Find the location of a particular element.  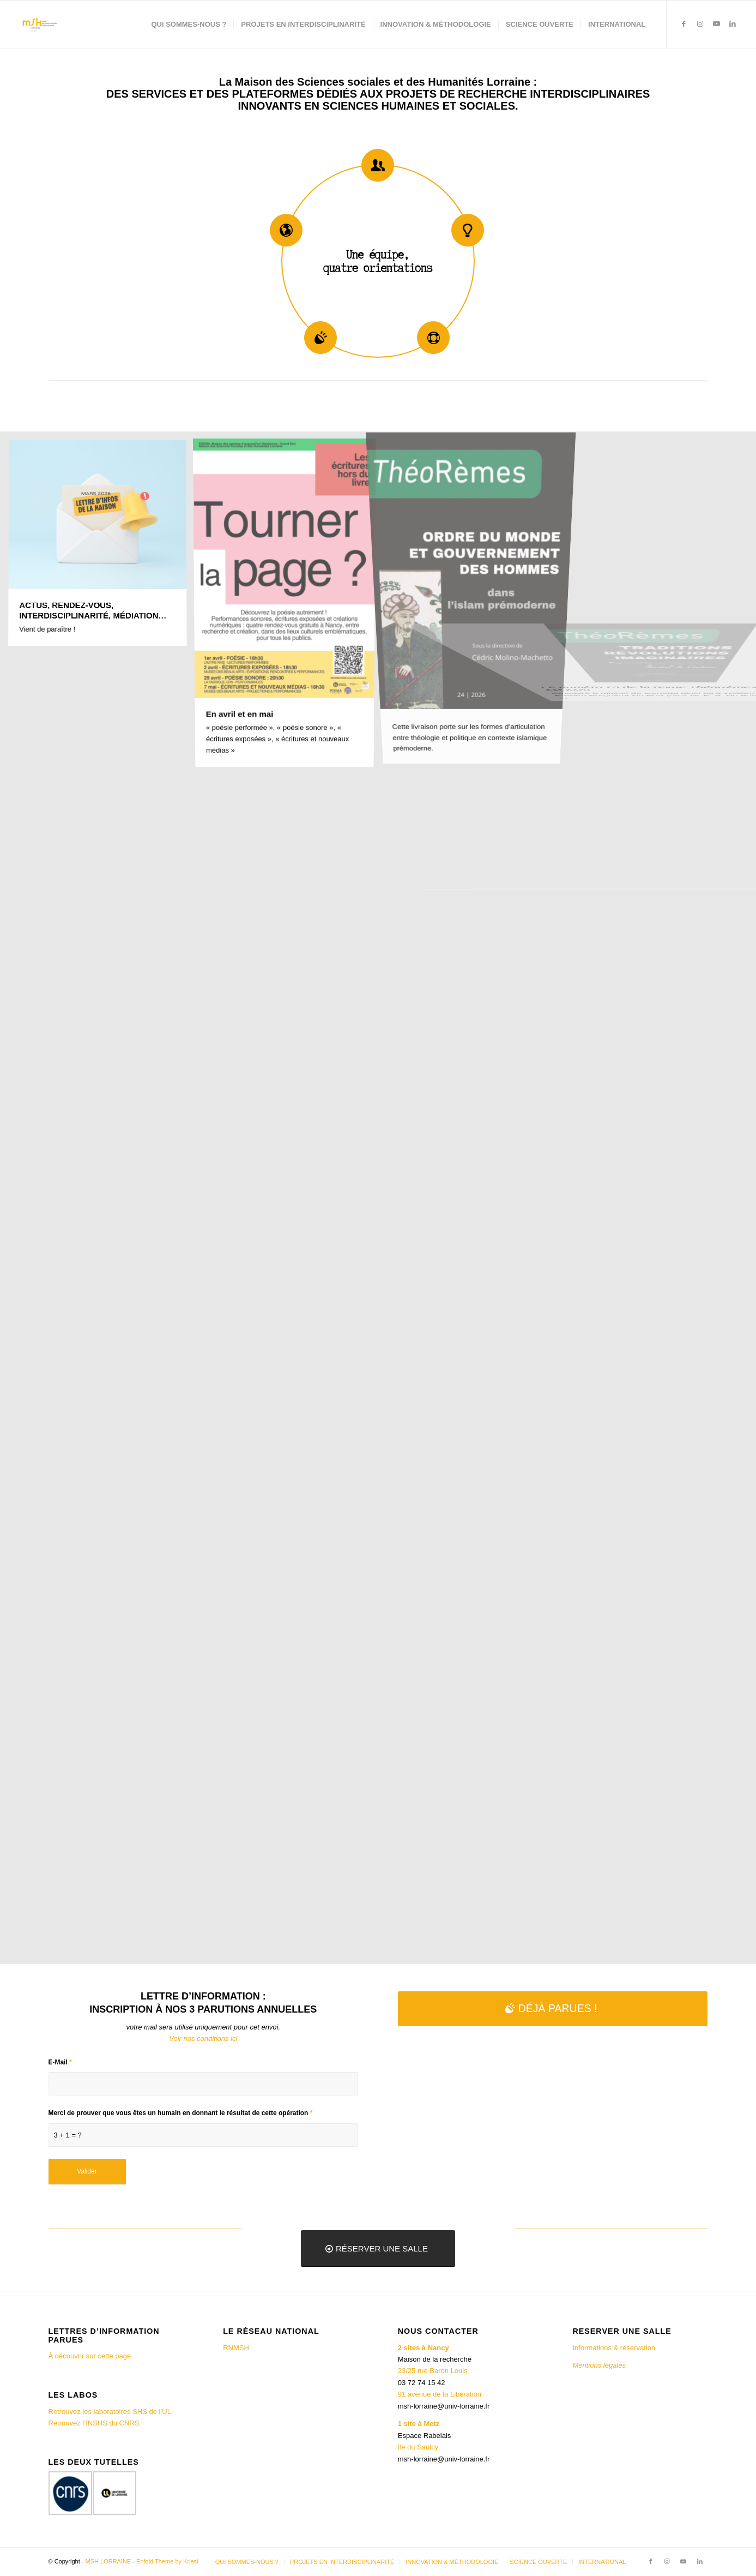

Retrouvez les laboratoires SHS de l’UL is located at coordinates (110, 2411).